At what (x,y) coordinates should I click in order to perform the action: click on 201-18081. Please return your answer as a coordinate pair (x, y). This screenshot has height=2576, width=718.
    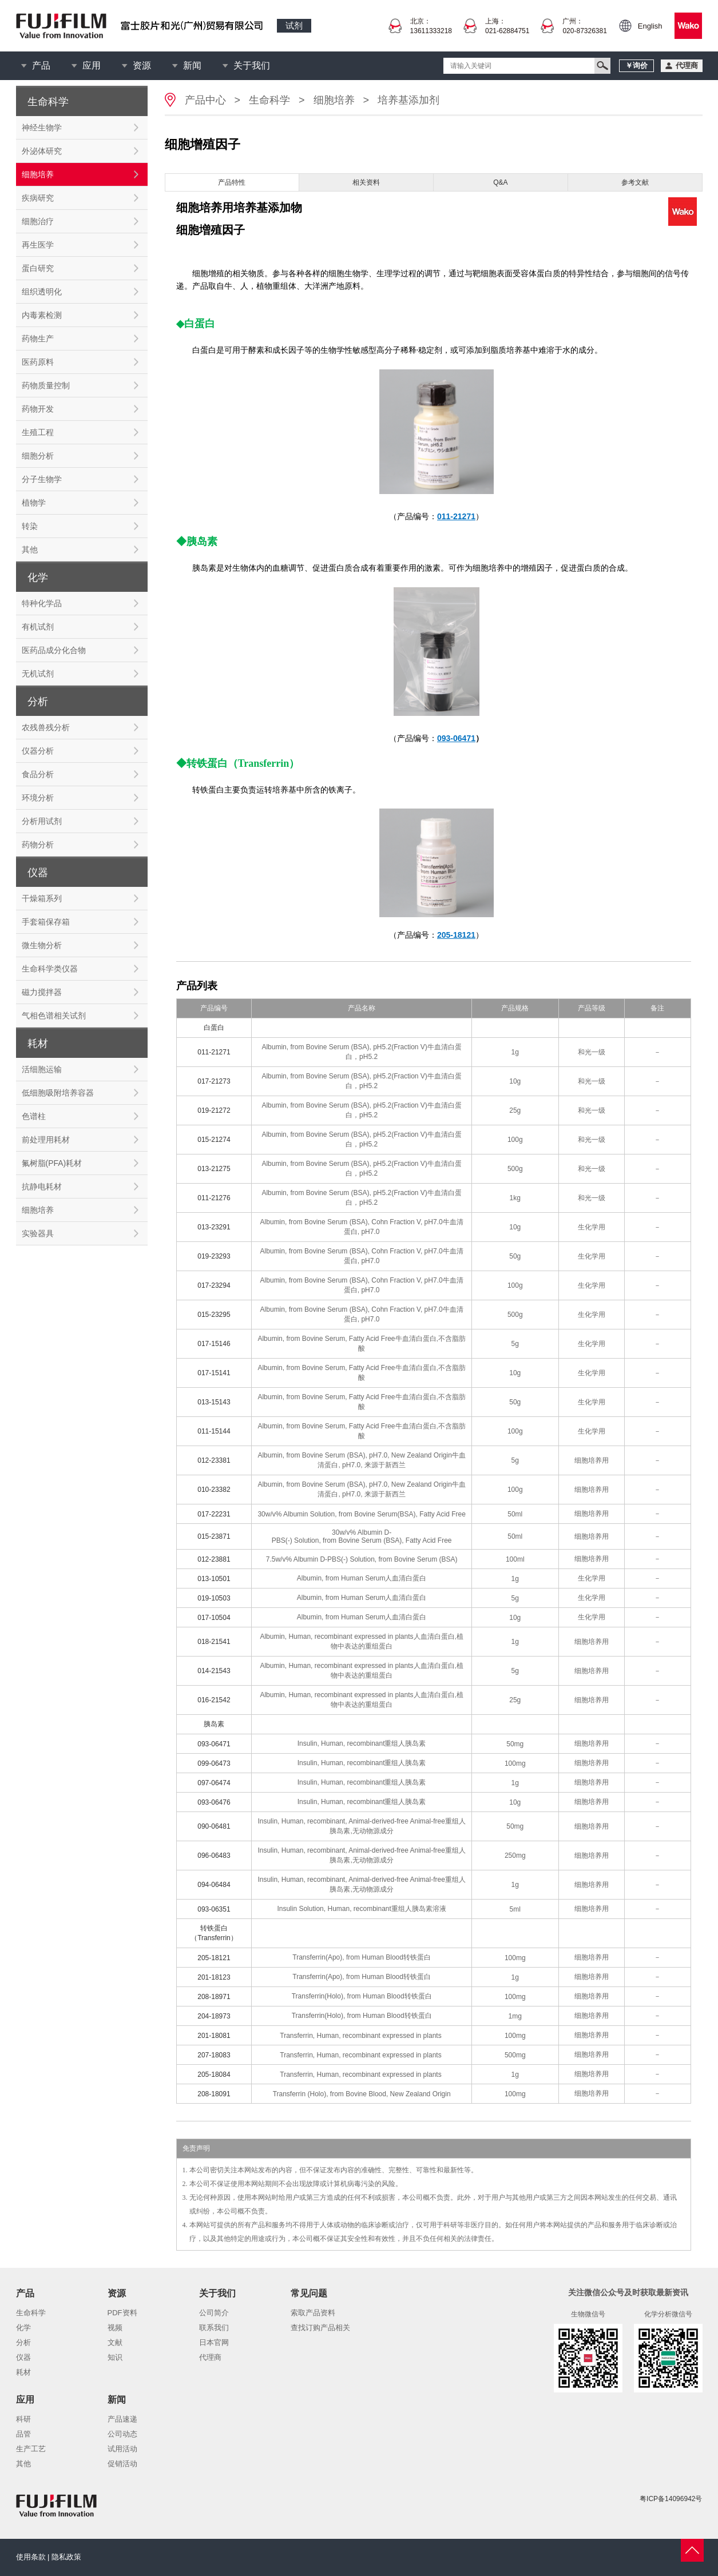
    Looking at the image, I should click on (213, 2036).